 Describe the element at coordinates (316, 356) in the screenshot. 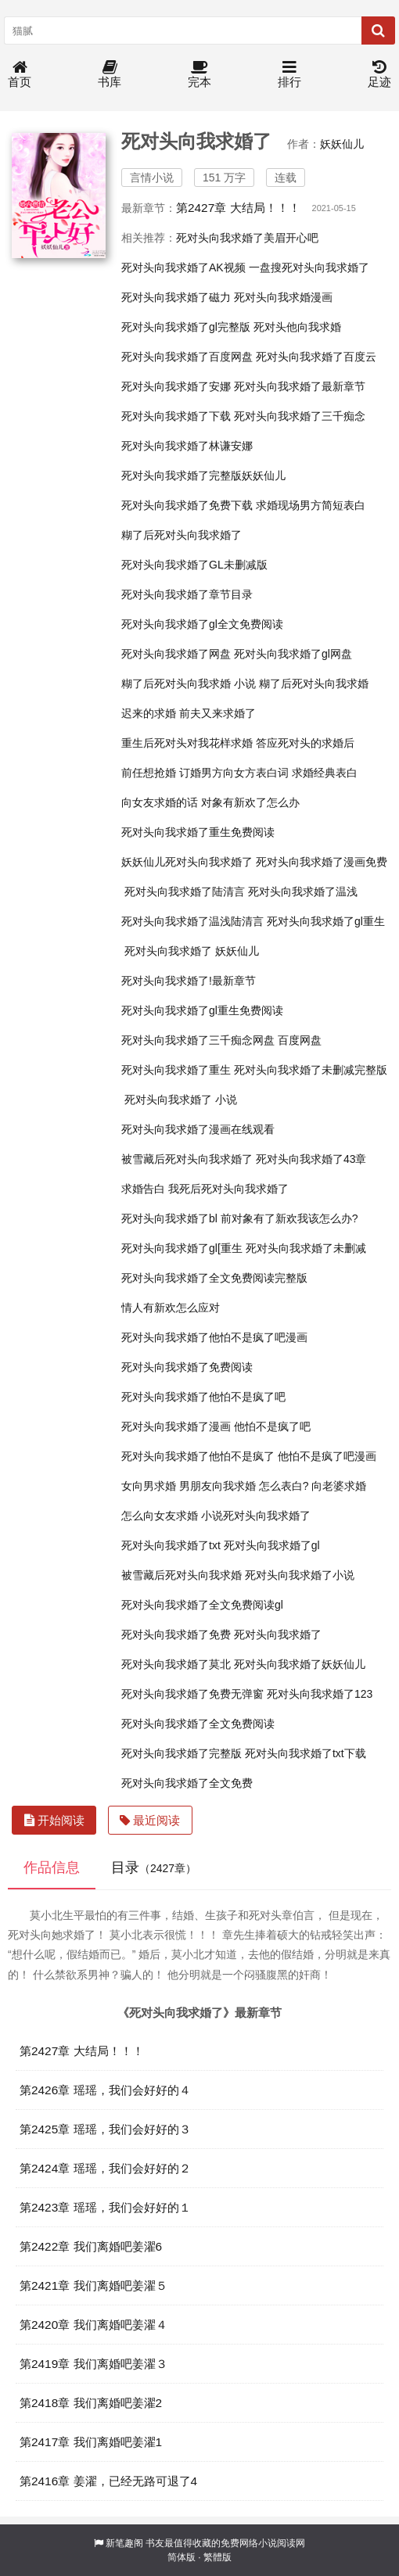

I see `死对头向我求婚了百度云` at that location.